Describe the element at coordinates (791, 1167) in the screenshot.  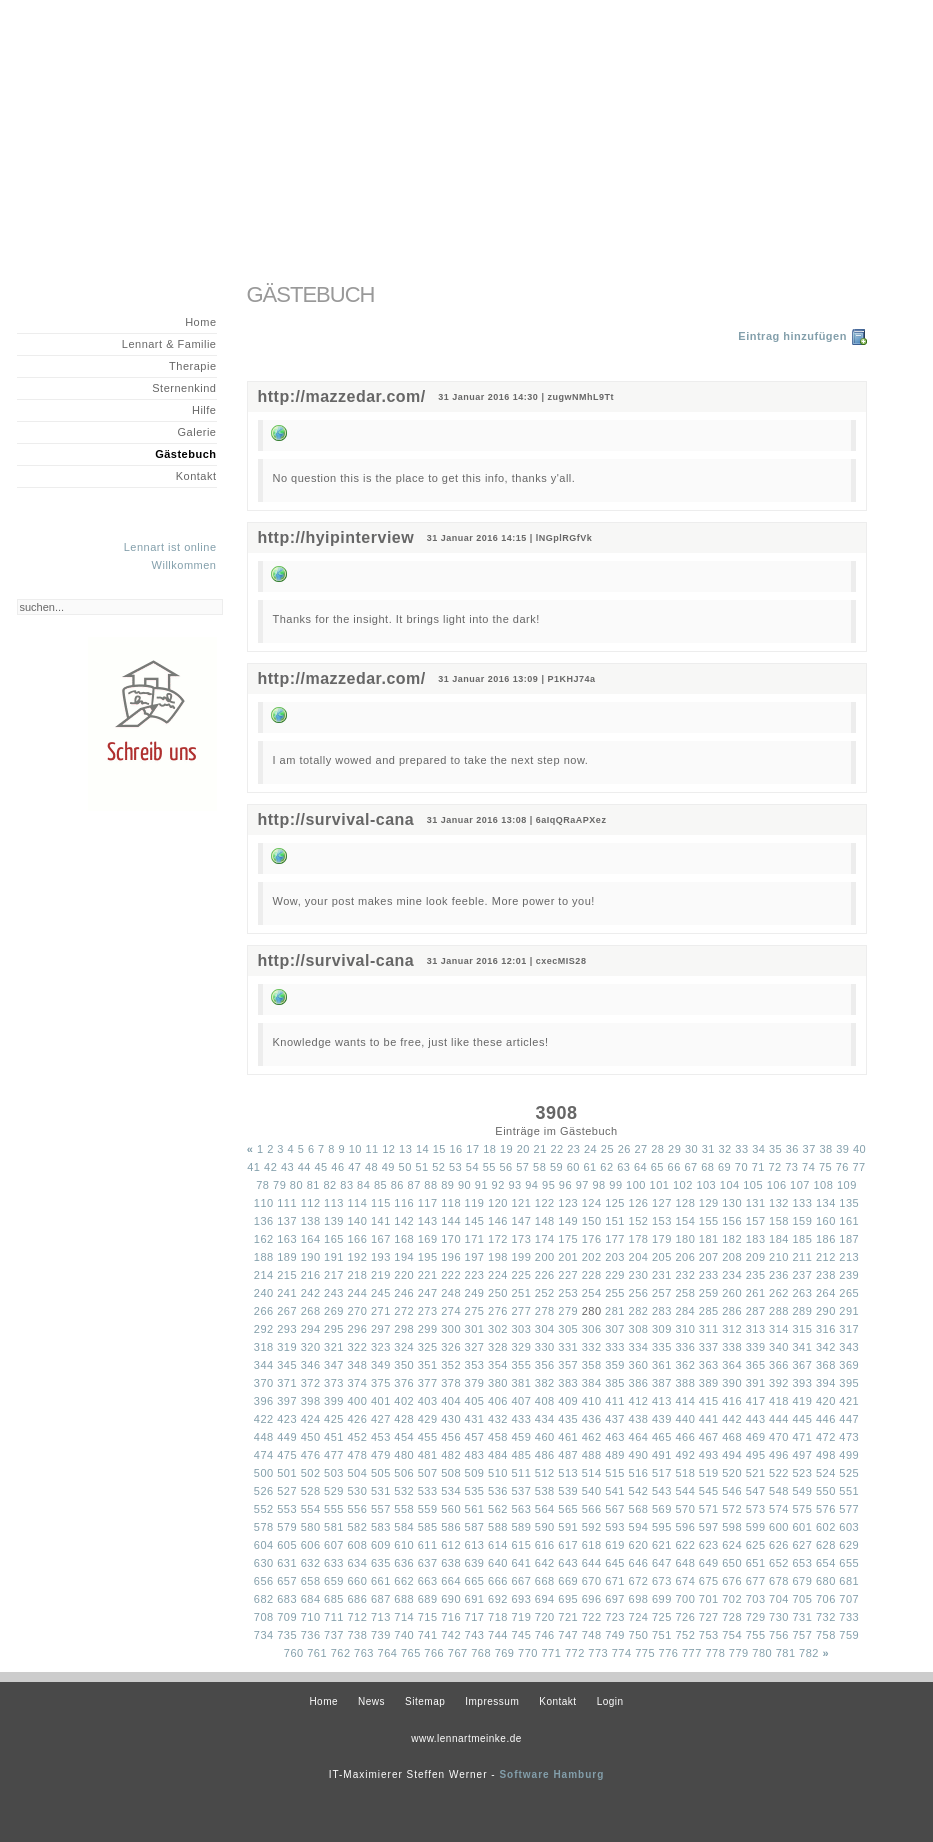
I see `73` at that location.